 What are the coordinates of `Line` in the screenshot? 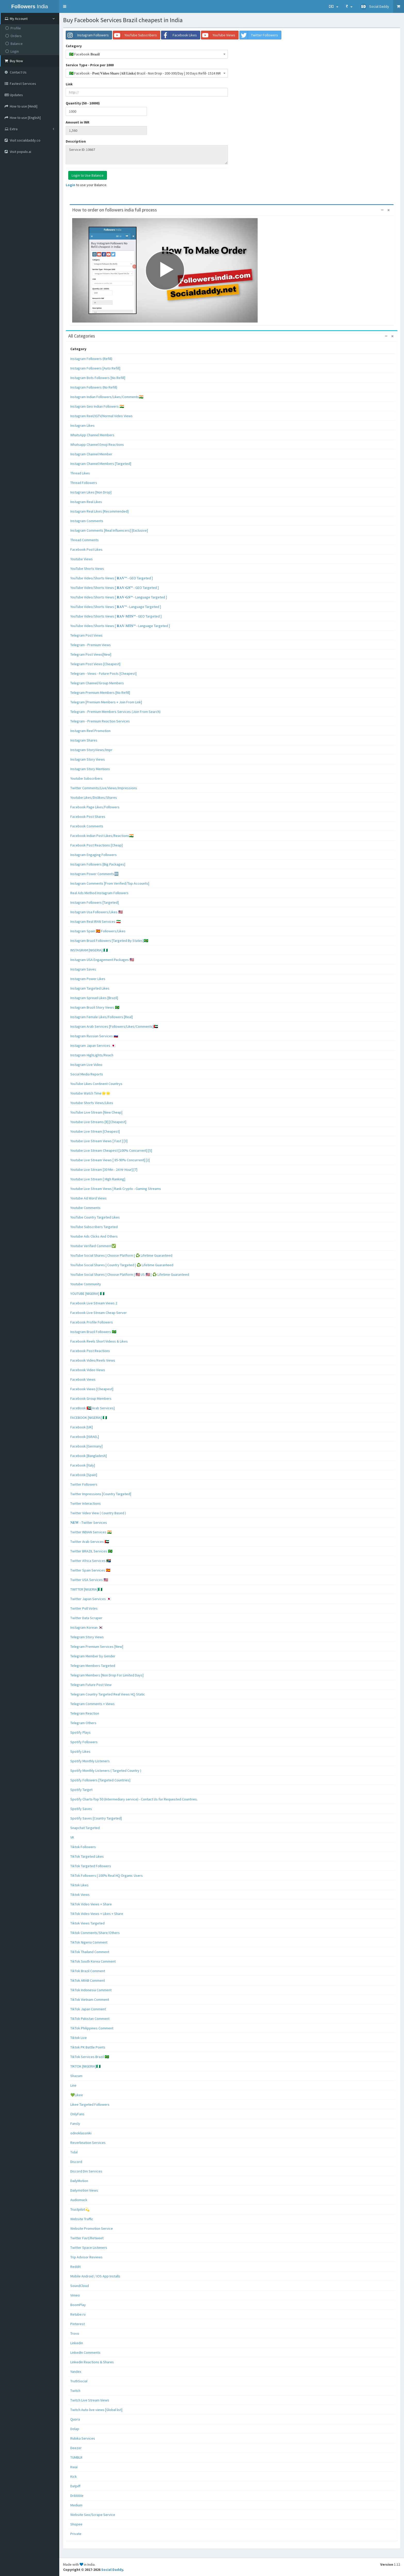 It's located at (73, 2085).